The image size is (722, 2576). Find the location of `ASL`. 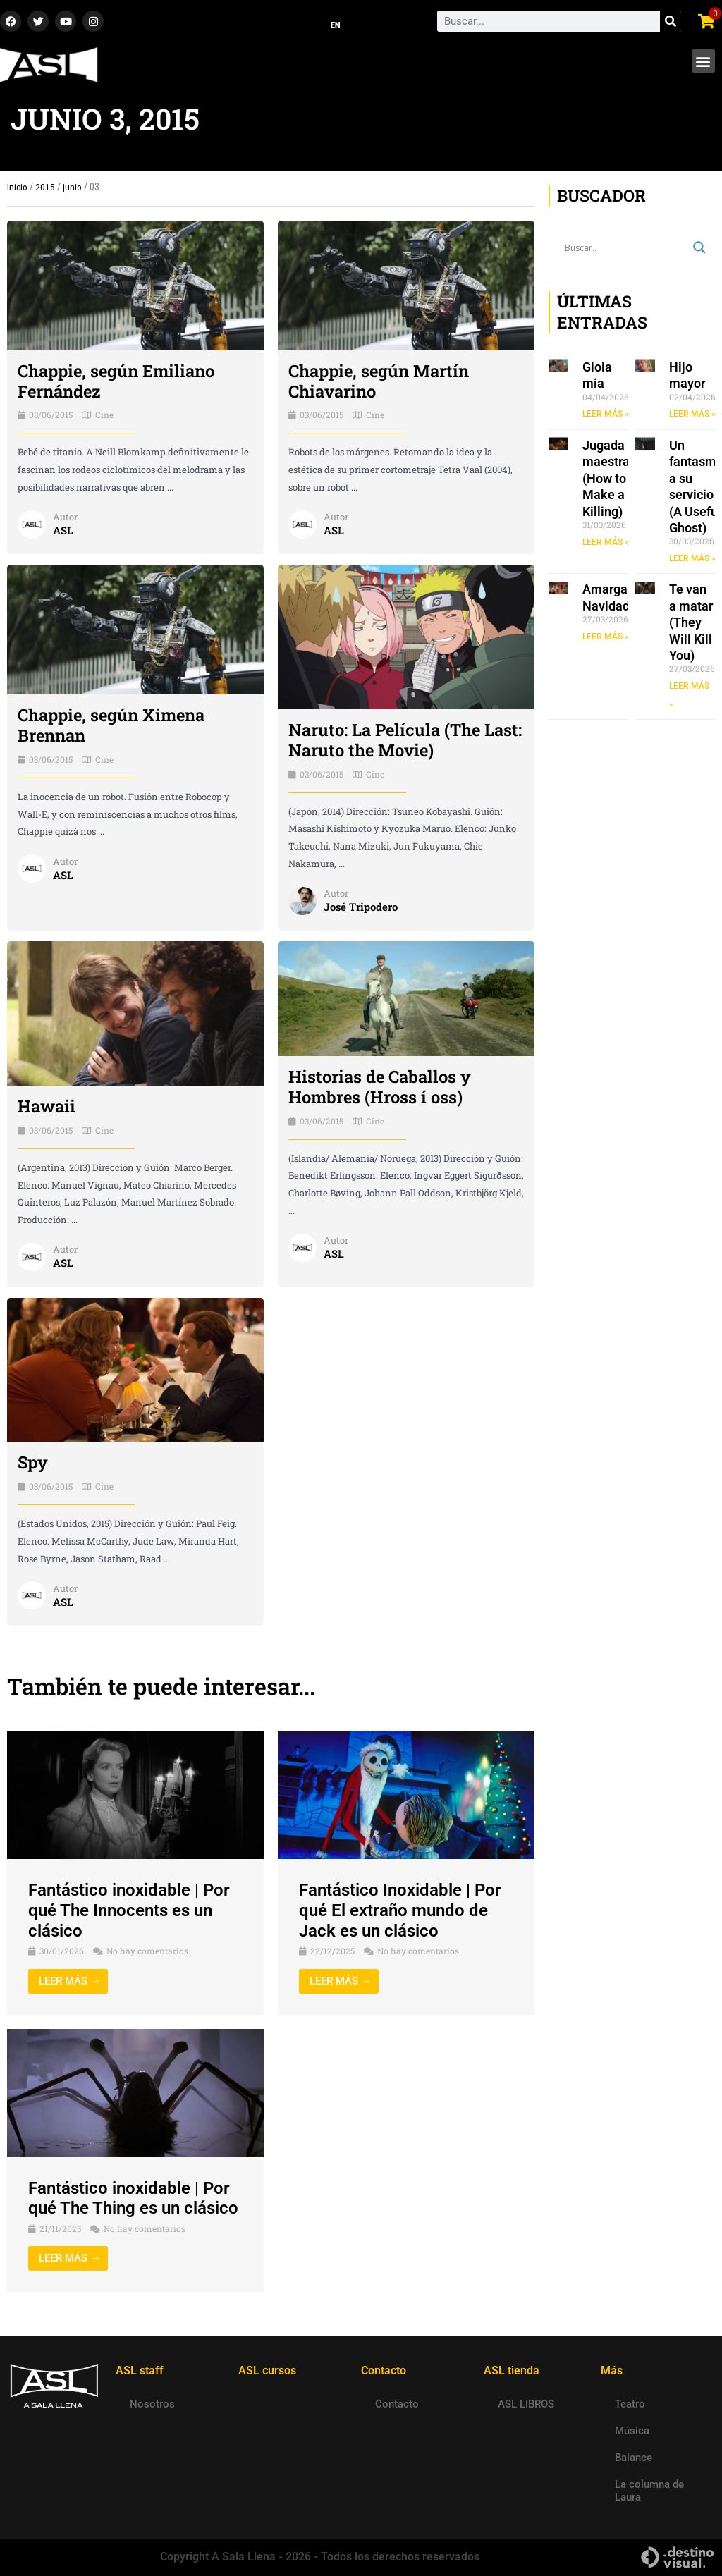

ASL is located at coordinates (63, 531).